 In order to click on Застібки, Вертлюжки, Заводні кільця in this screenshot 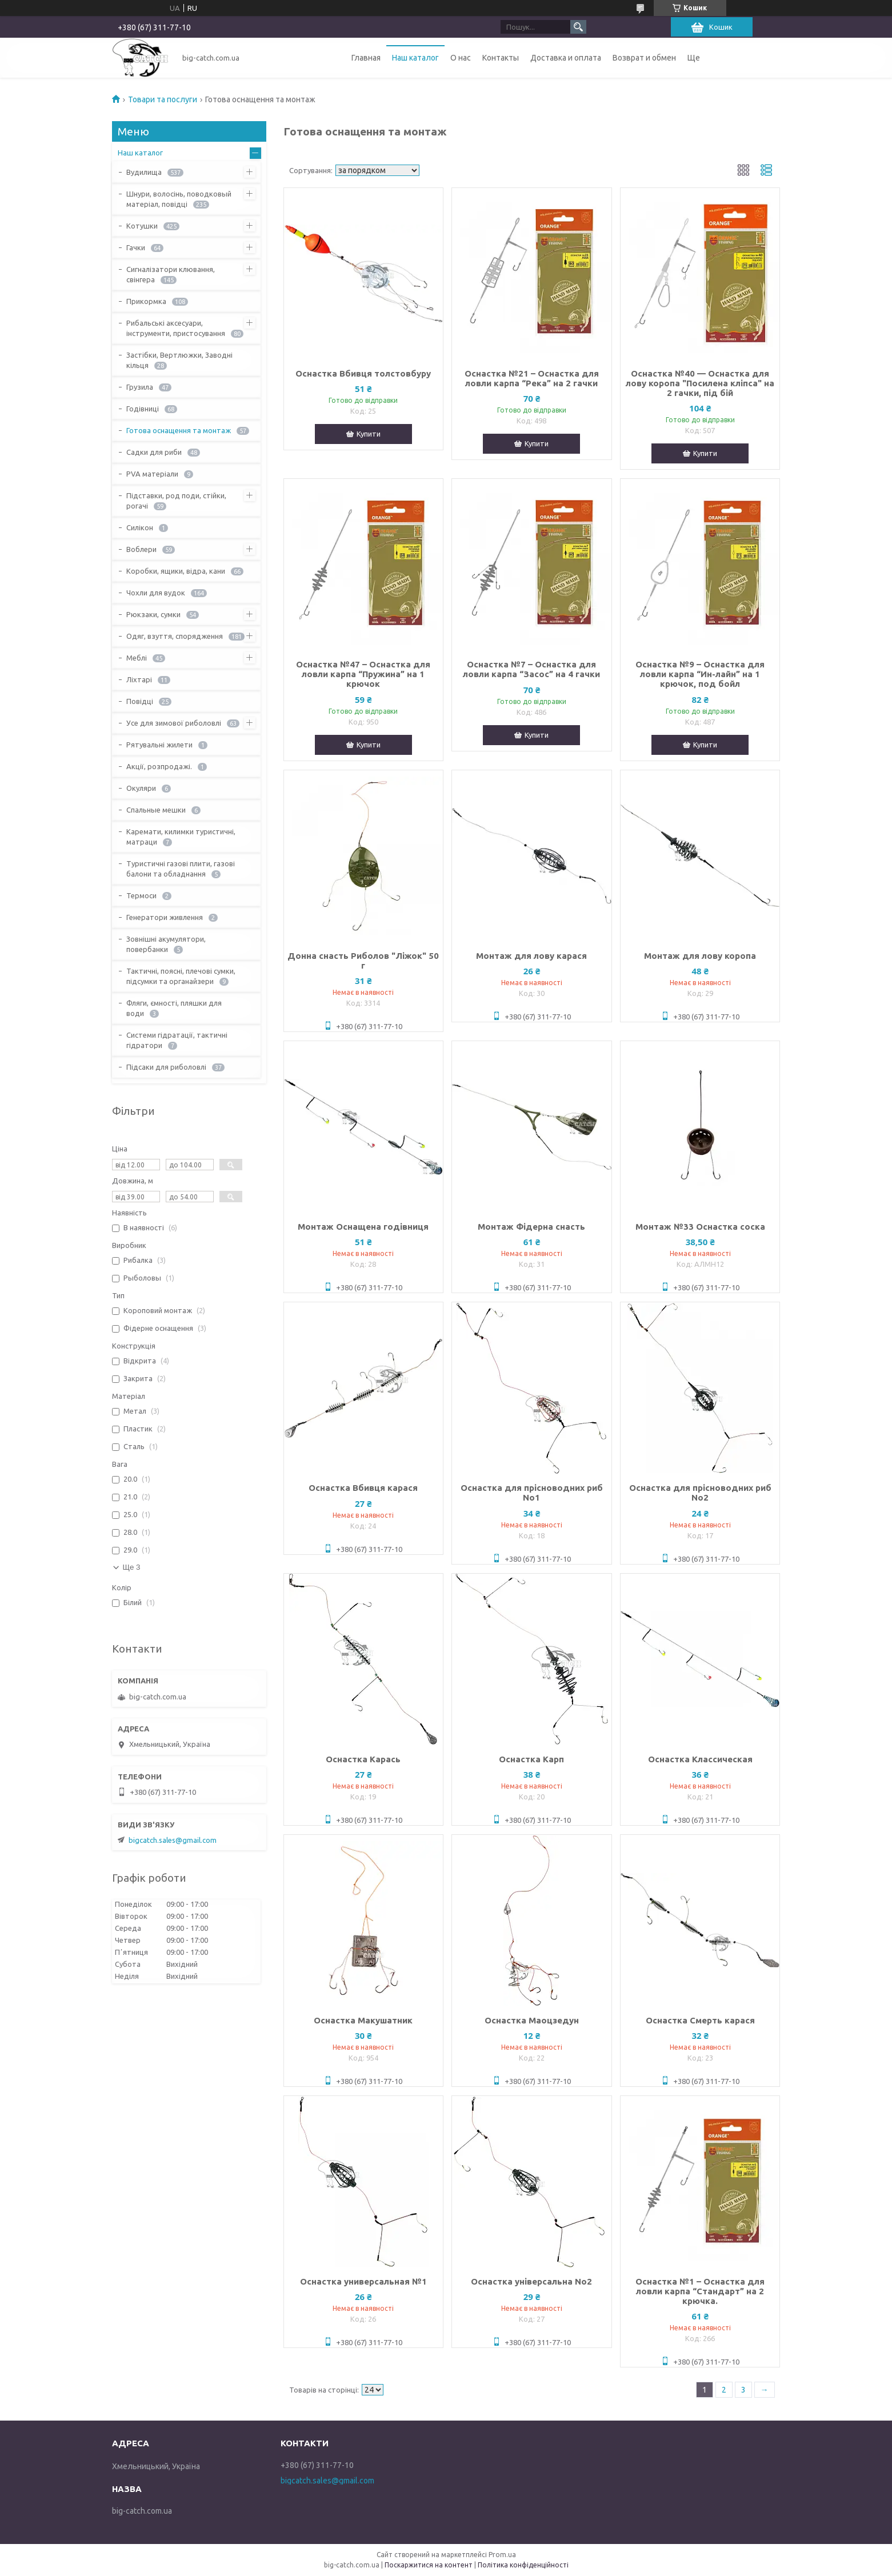, I will do `click(179, 360)`.